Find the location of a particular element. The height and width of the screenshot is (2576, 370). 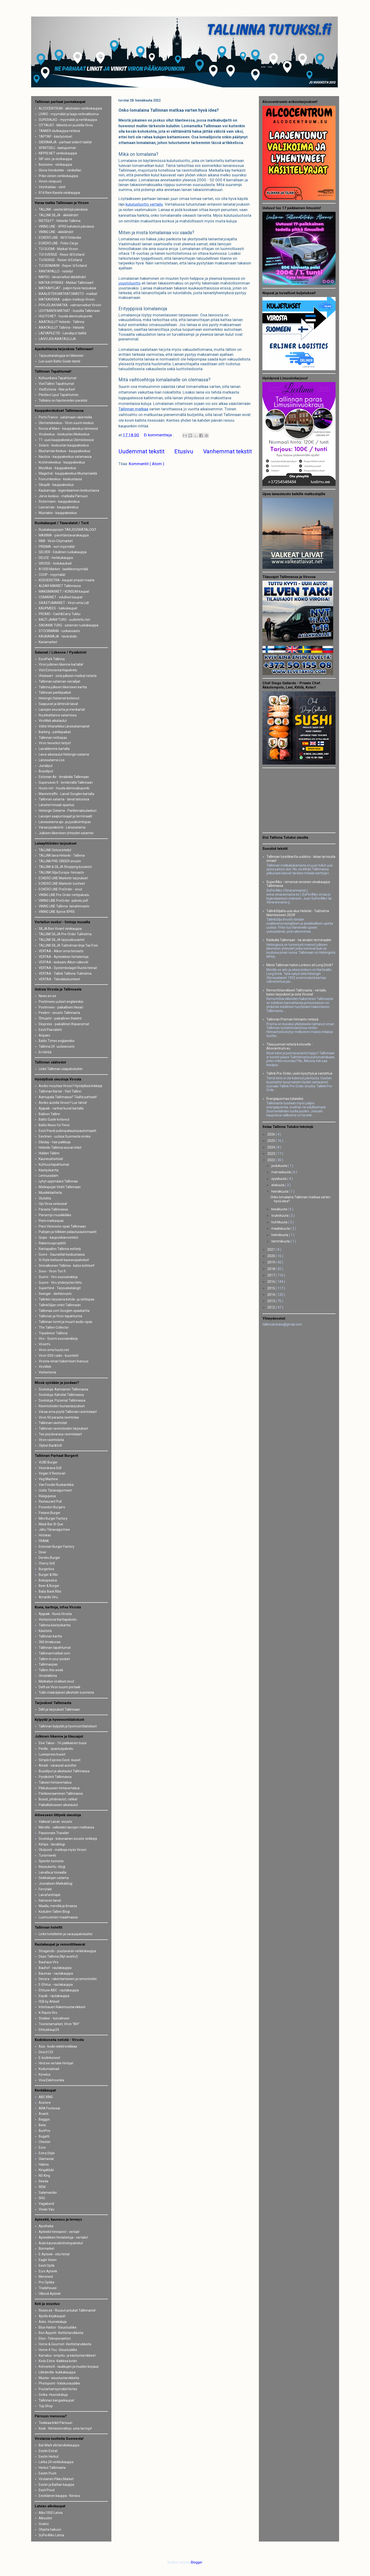

FEB by Ahlsell is located at coordinates (49, 2001).